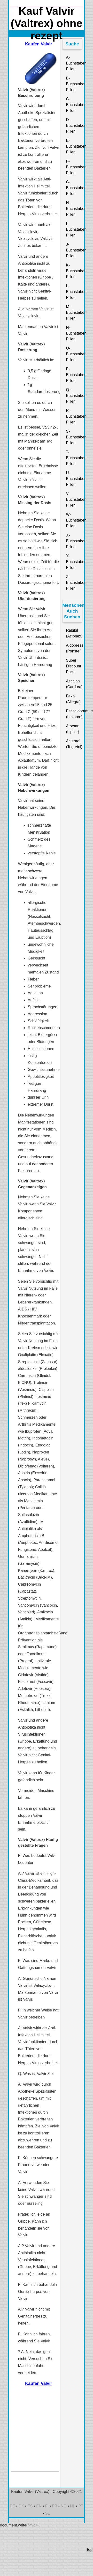 The width and height of the screenshot is (93, 2576). I want to click on Y-Buchstaben Pillen, so click(74, 562).